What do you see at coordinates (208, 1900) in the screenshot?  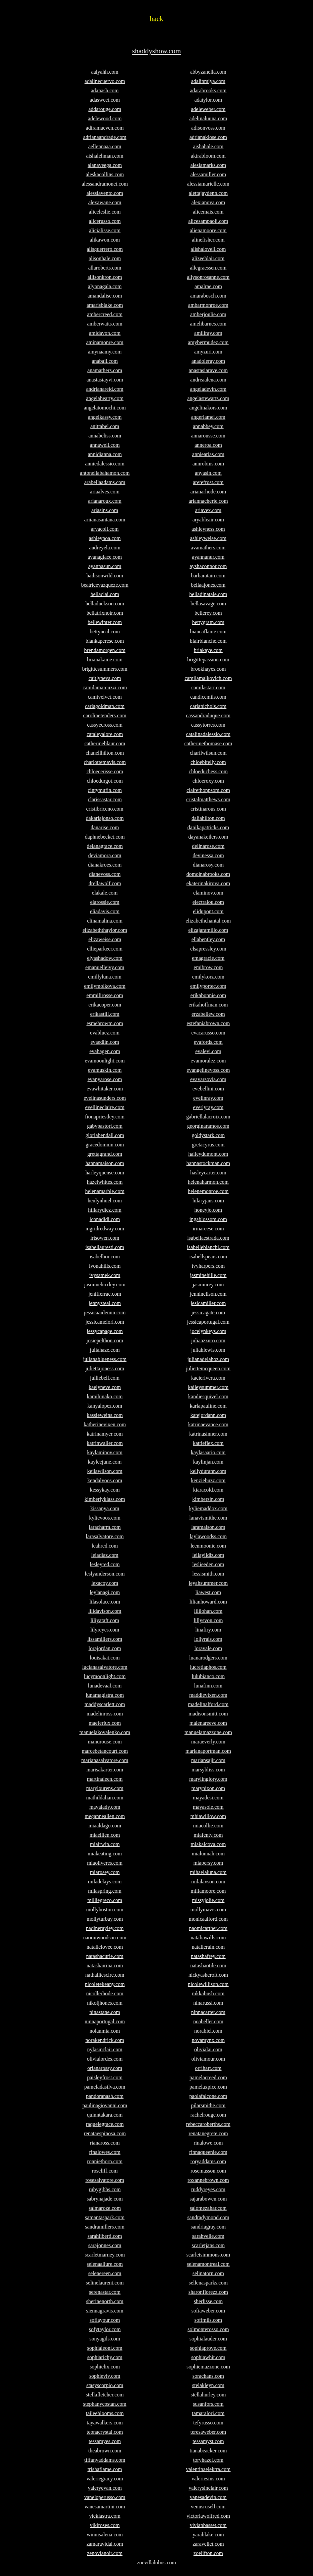 I see `missyjolie.com` at bounding box center [208, 1900].